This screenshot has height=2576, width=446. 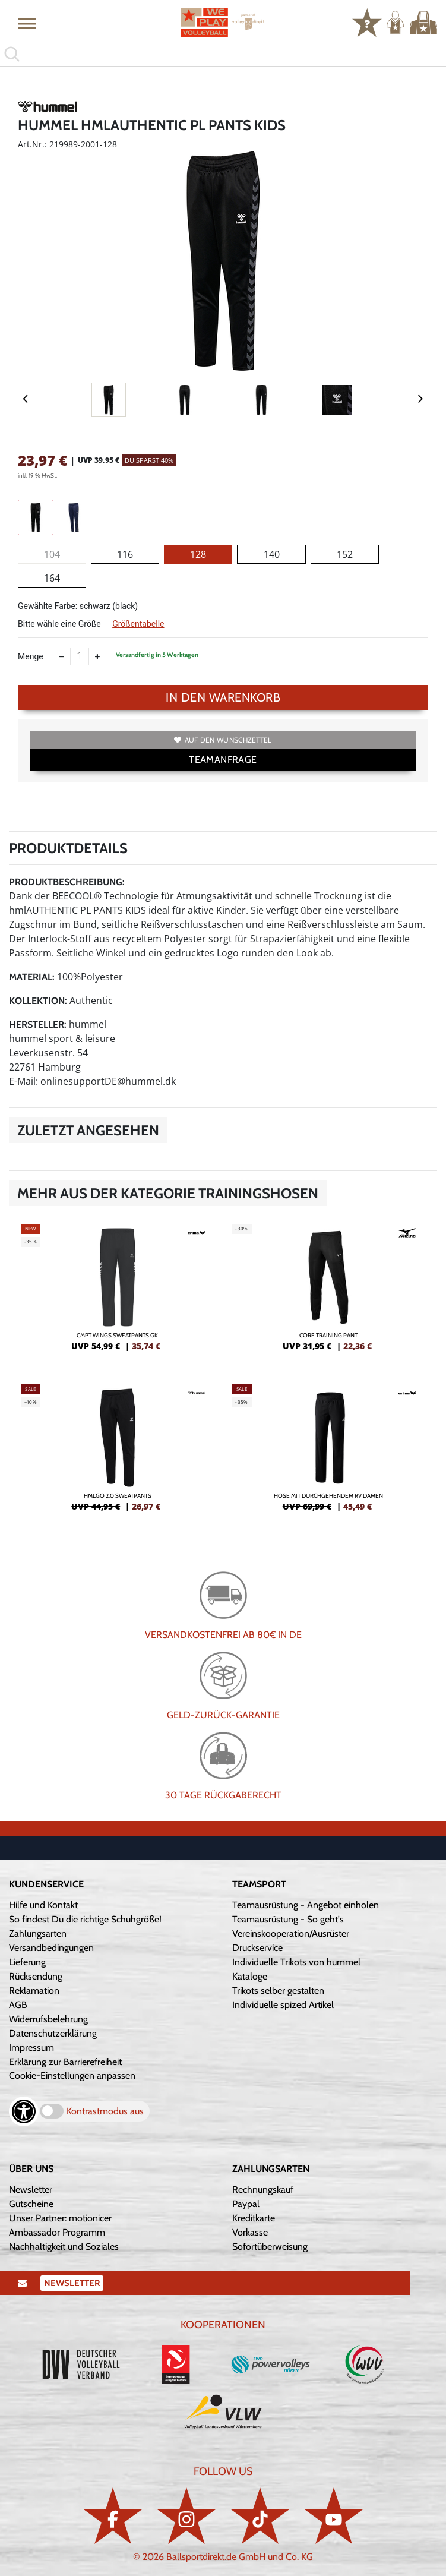 I want to click on Größentabelle, so click(x=138, y=624).